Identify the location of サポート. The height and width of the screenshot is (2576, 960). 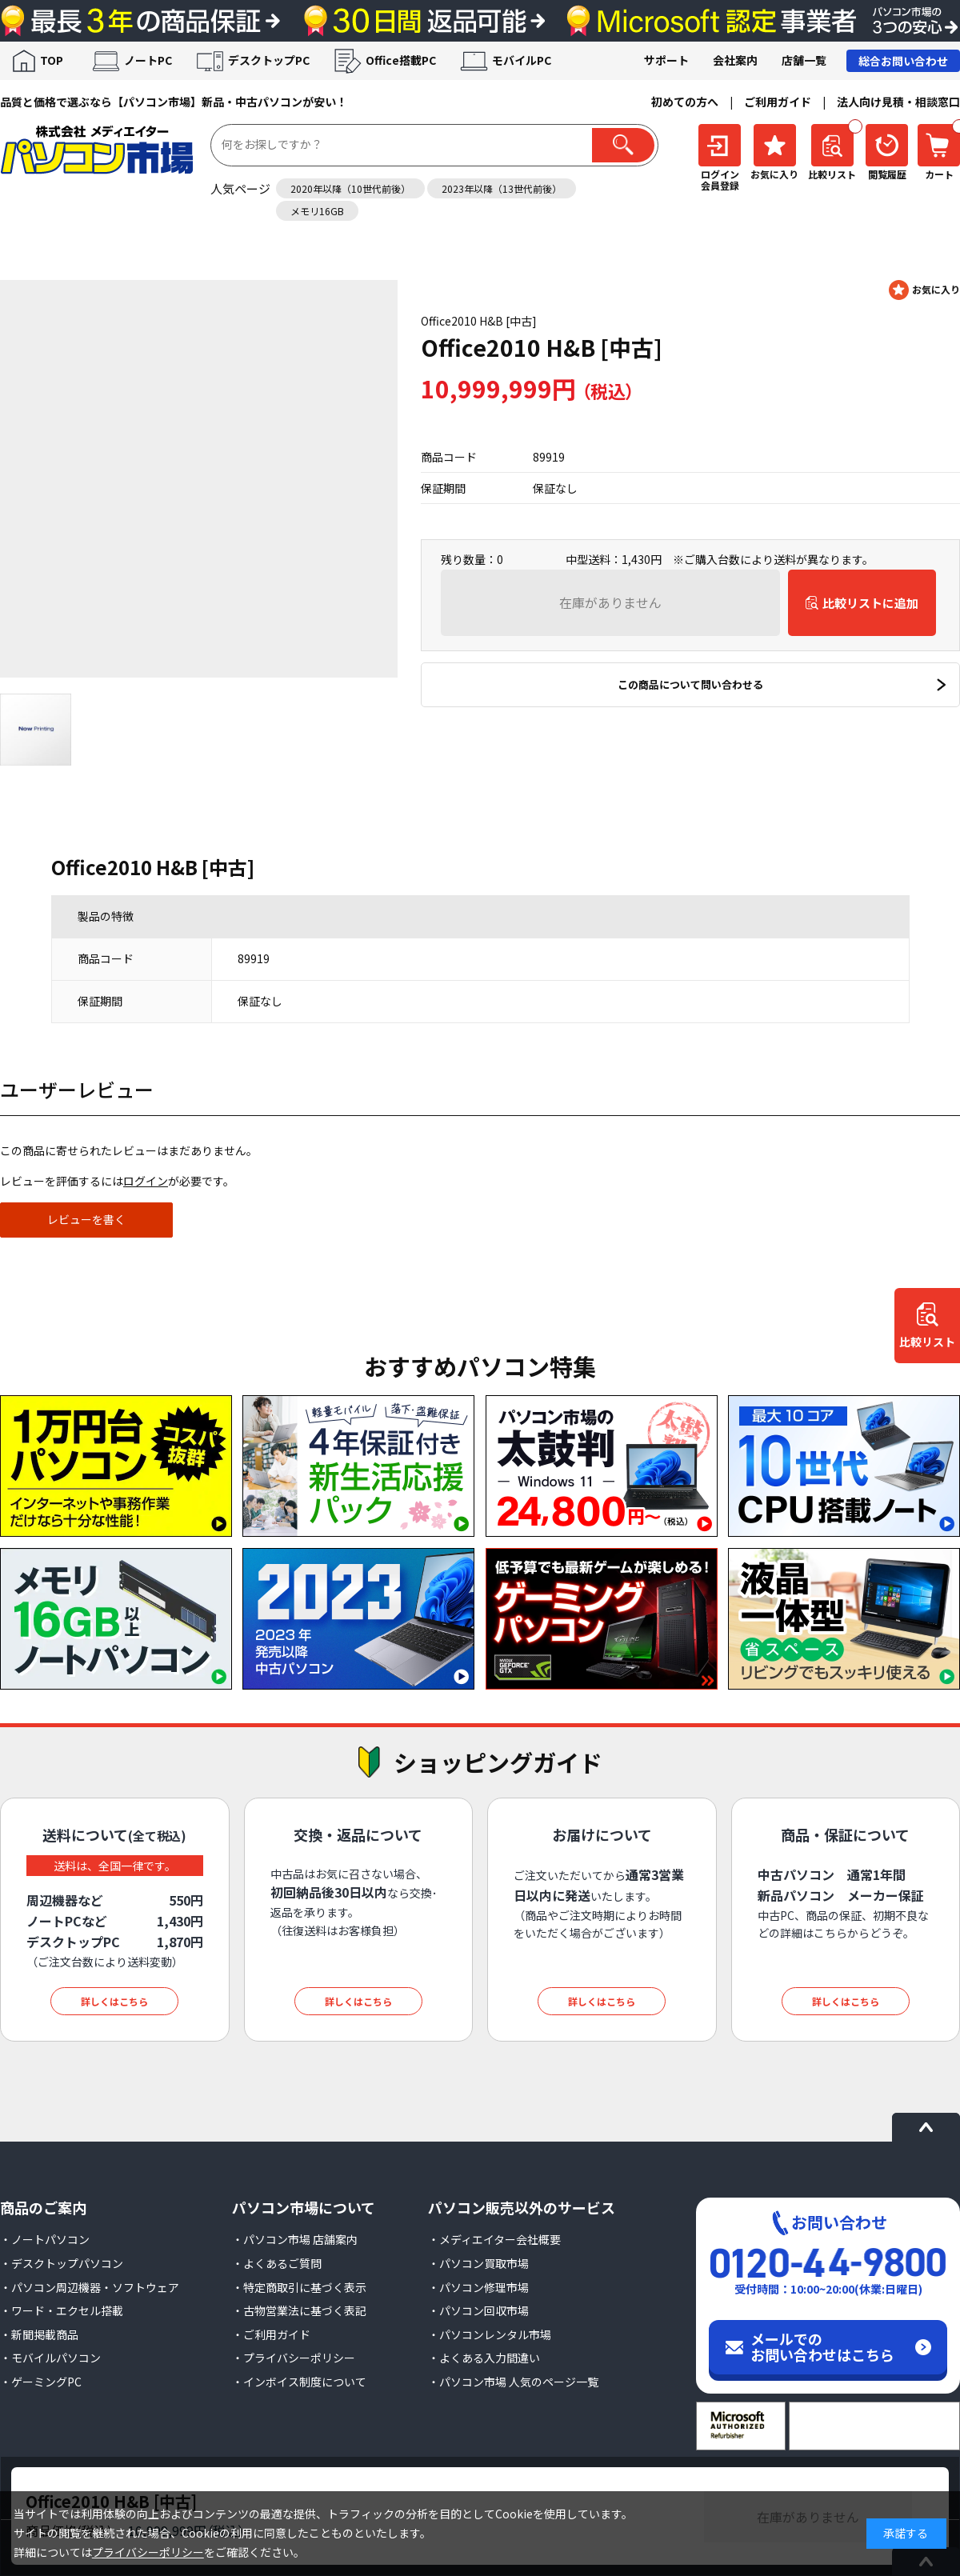
(666, 60).